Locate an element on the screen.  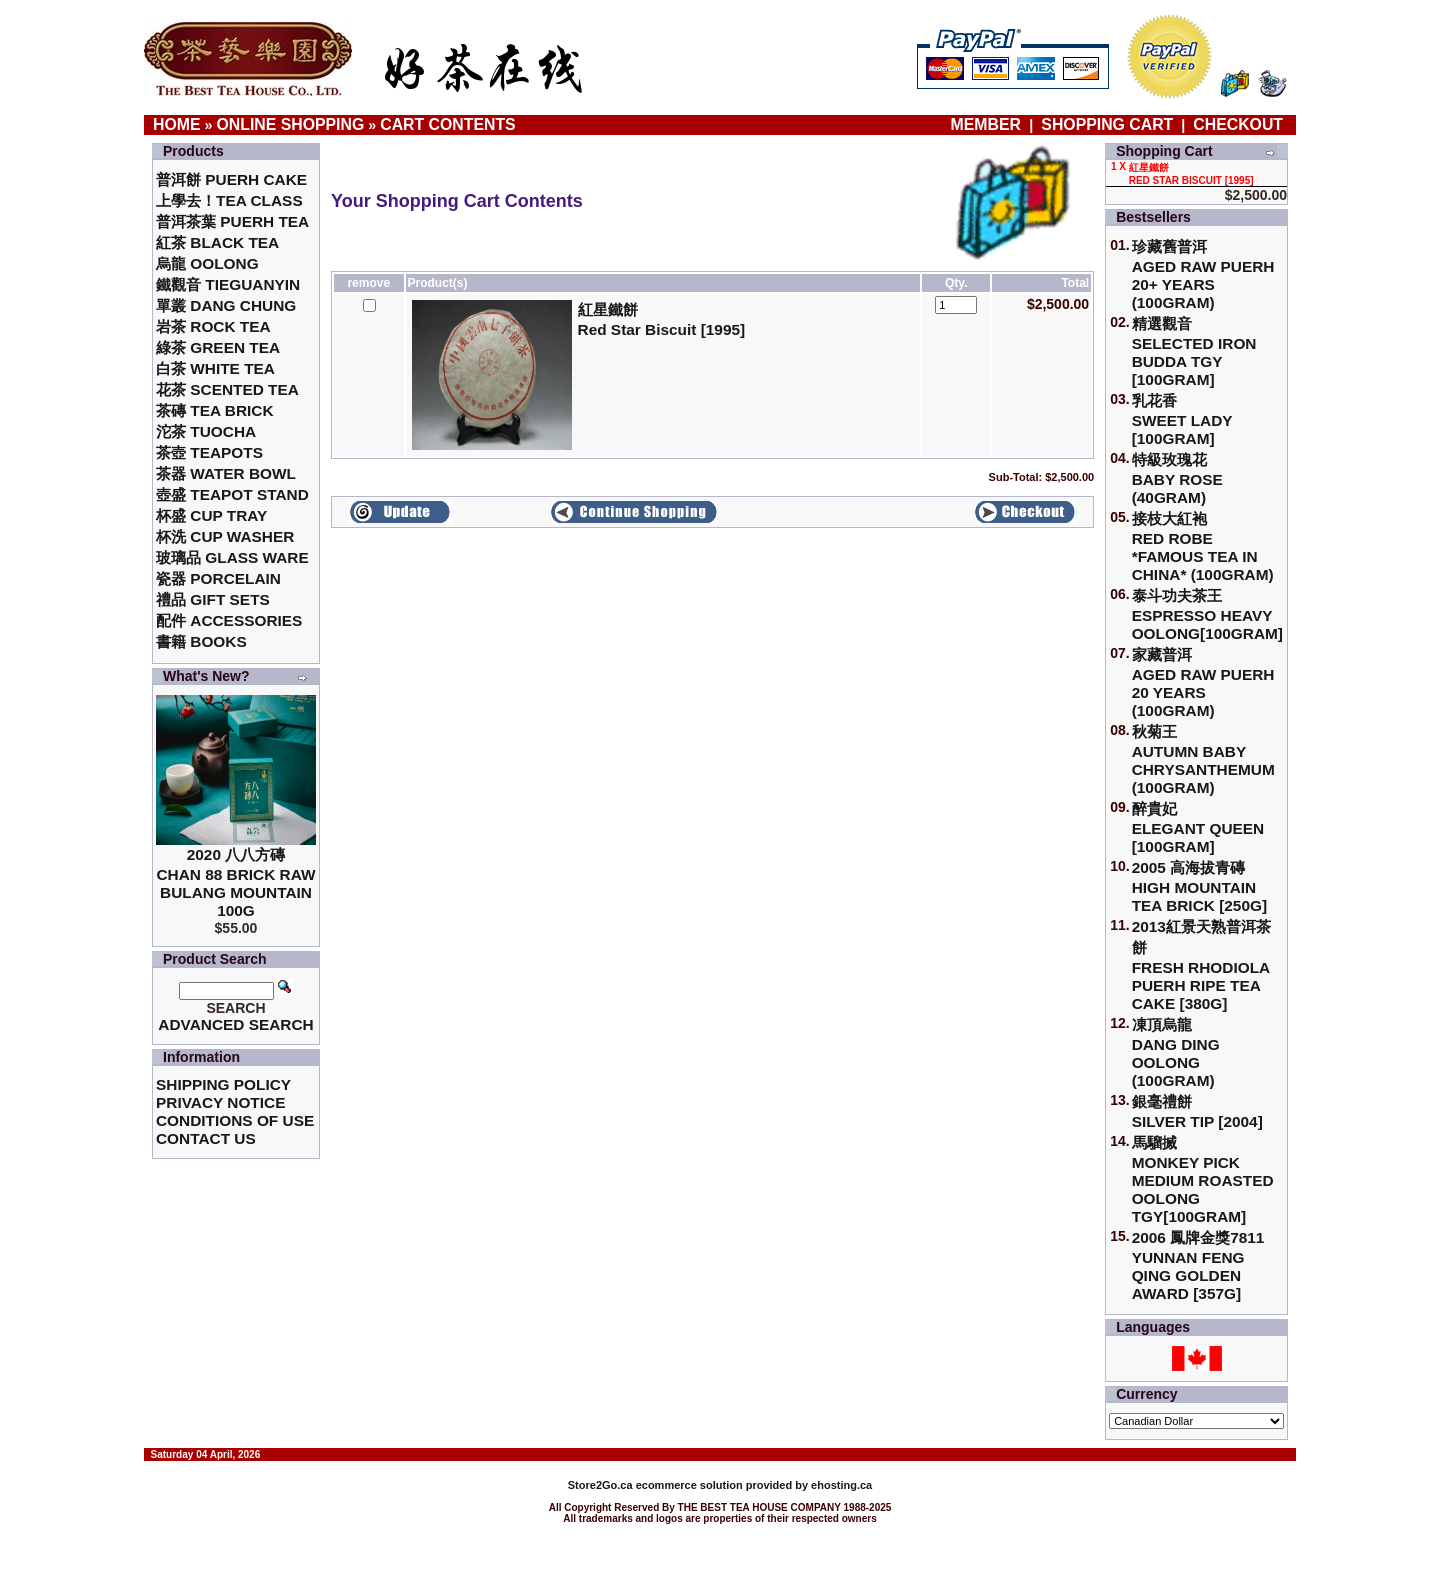
杯洗 Cup Washer is located at coordinates (225, 536).